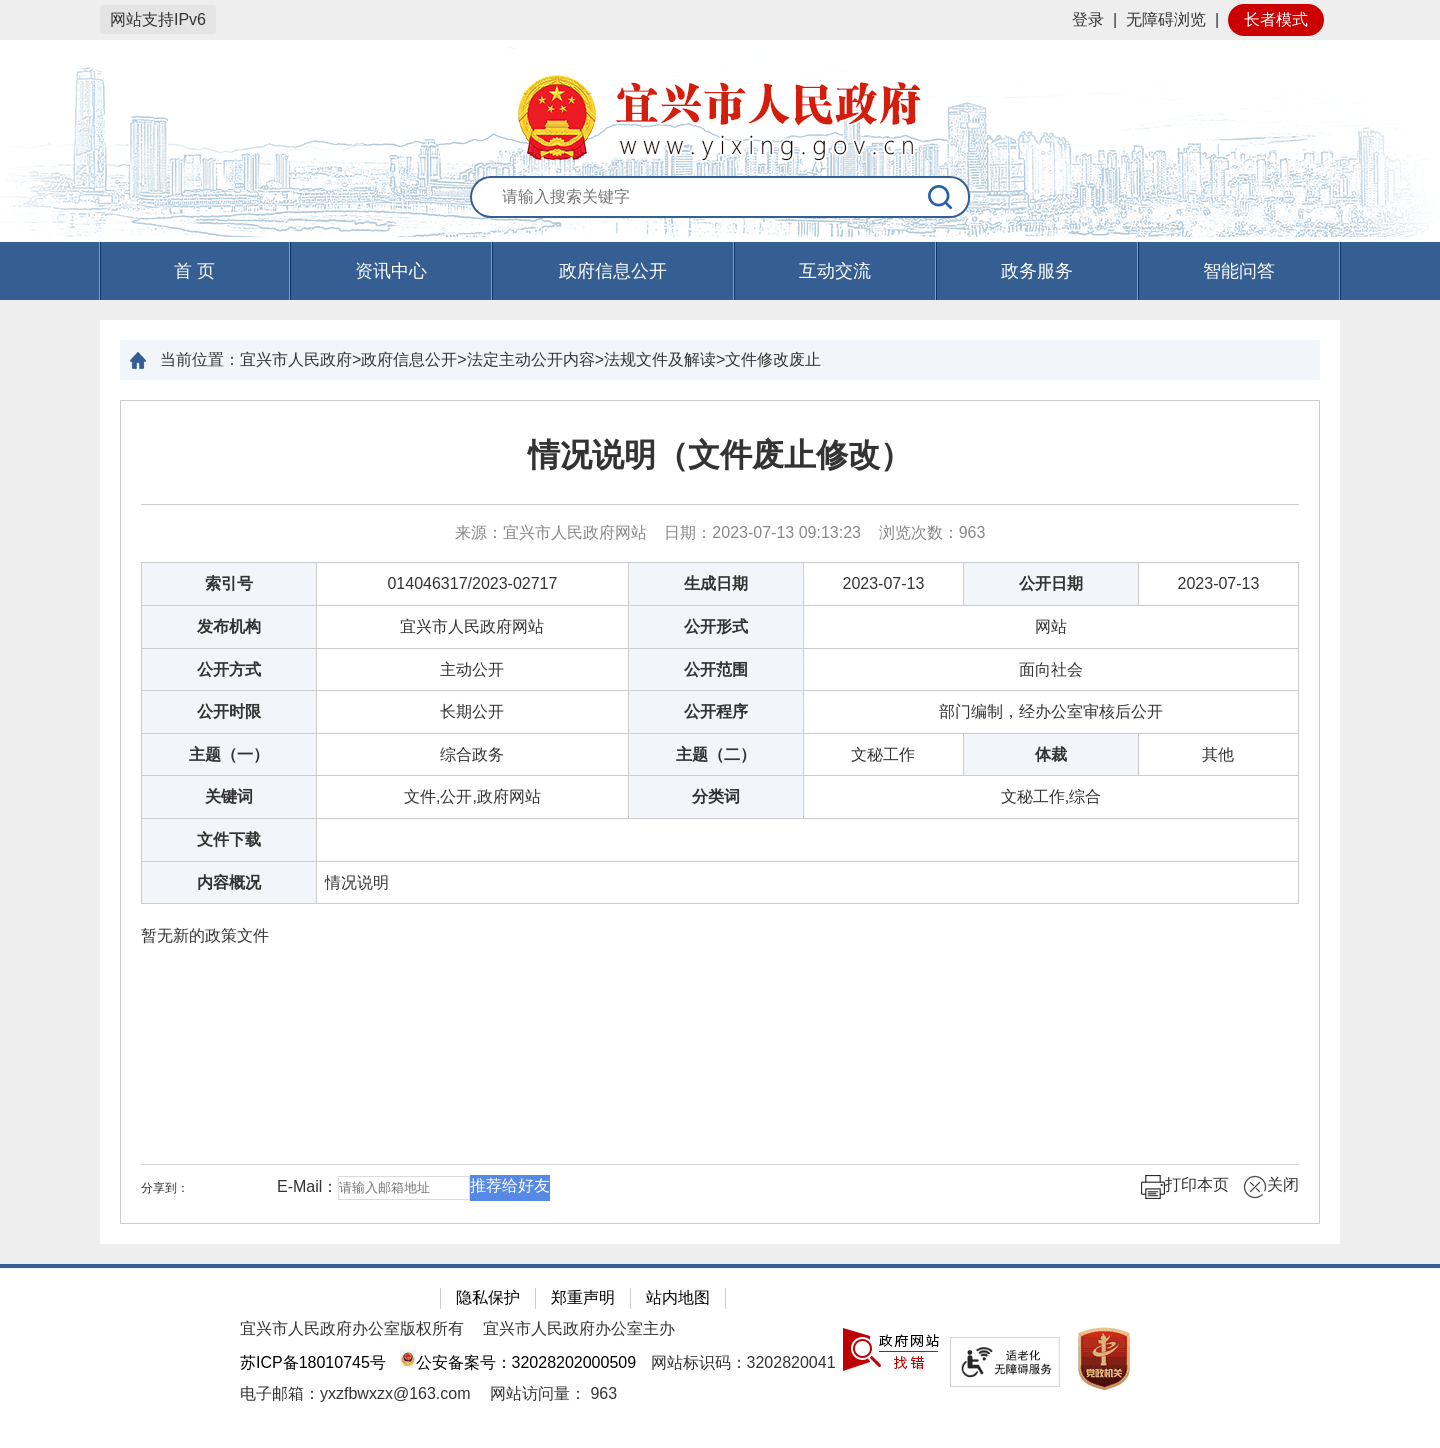  Describe the element at coordinates (200, 359) in the screenshot. I see `当前位置：` at that location.